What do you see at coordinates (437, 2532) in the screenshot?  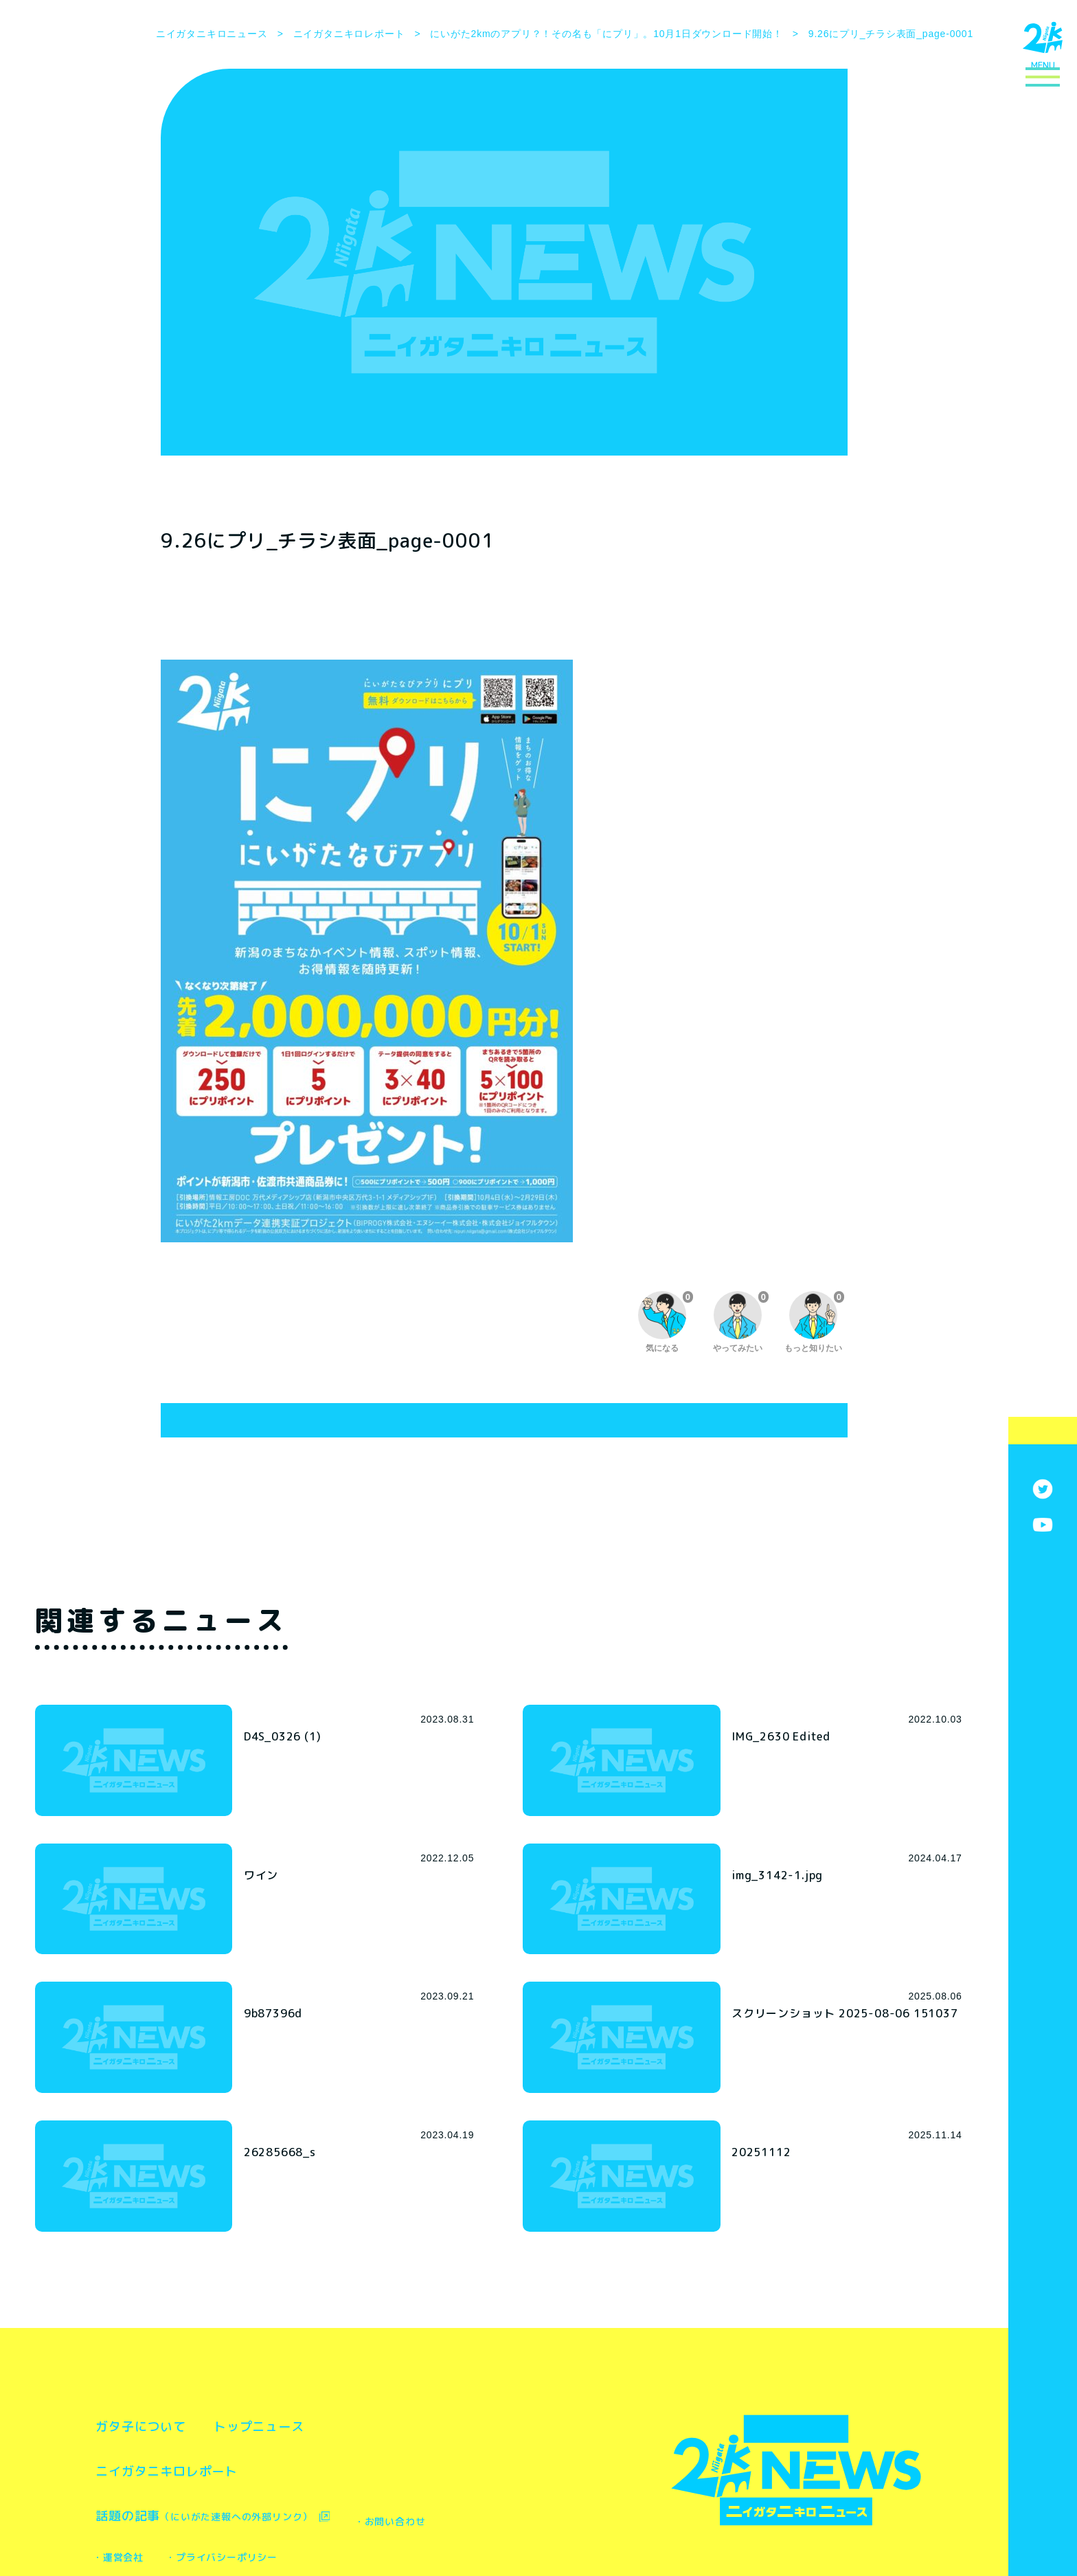 I see `株式会社新潟博報堂` at bounding box center [437, 2532].